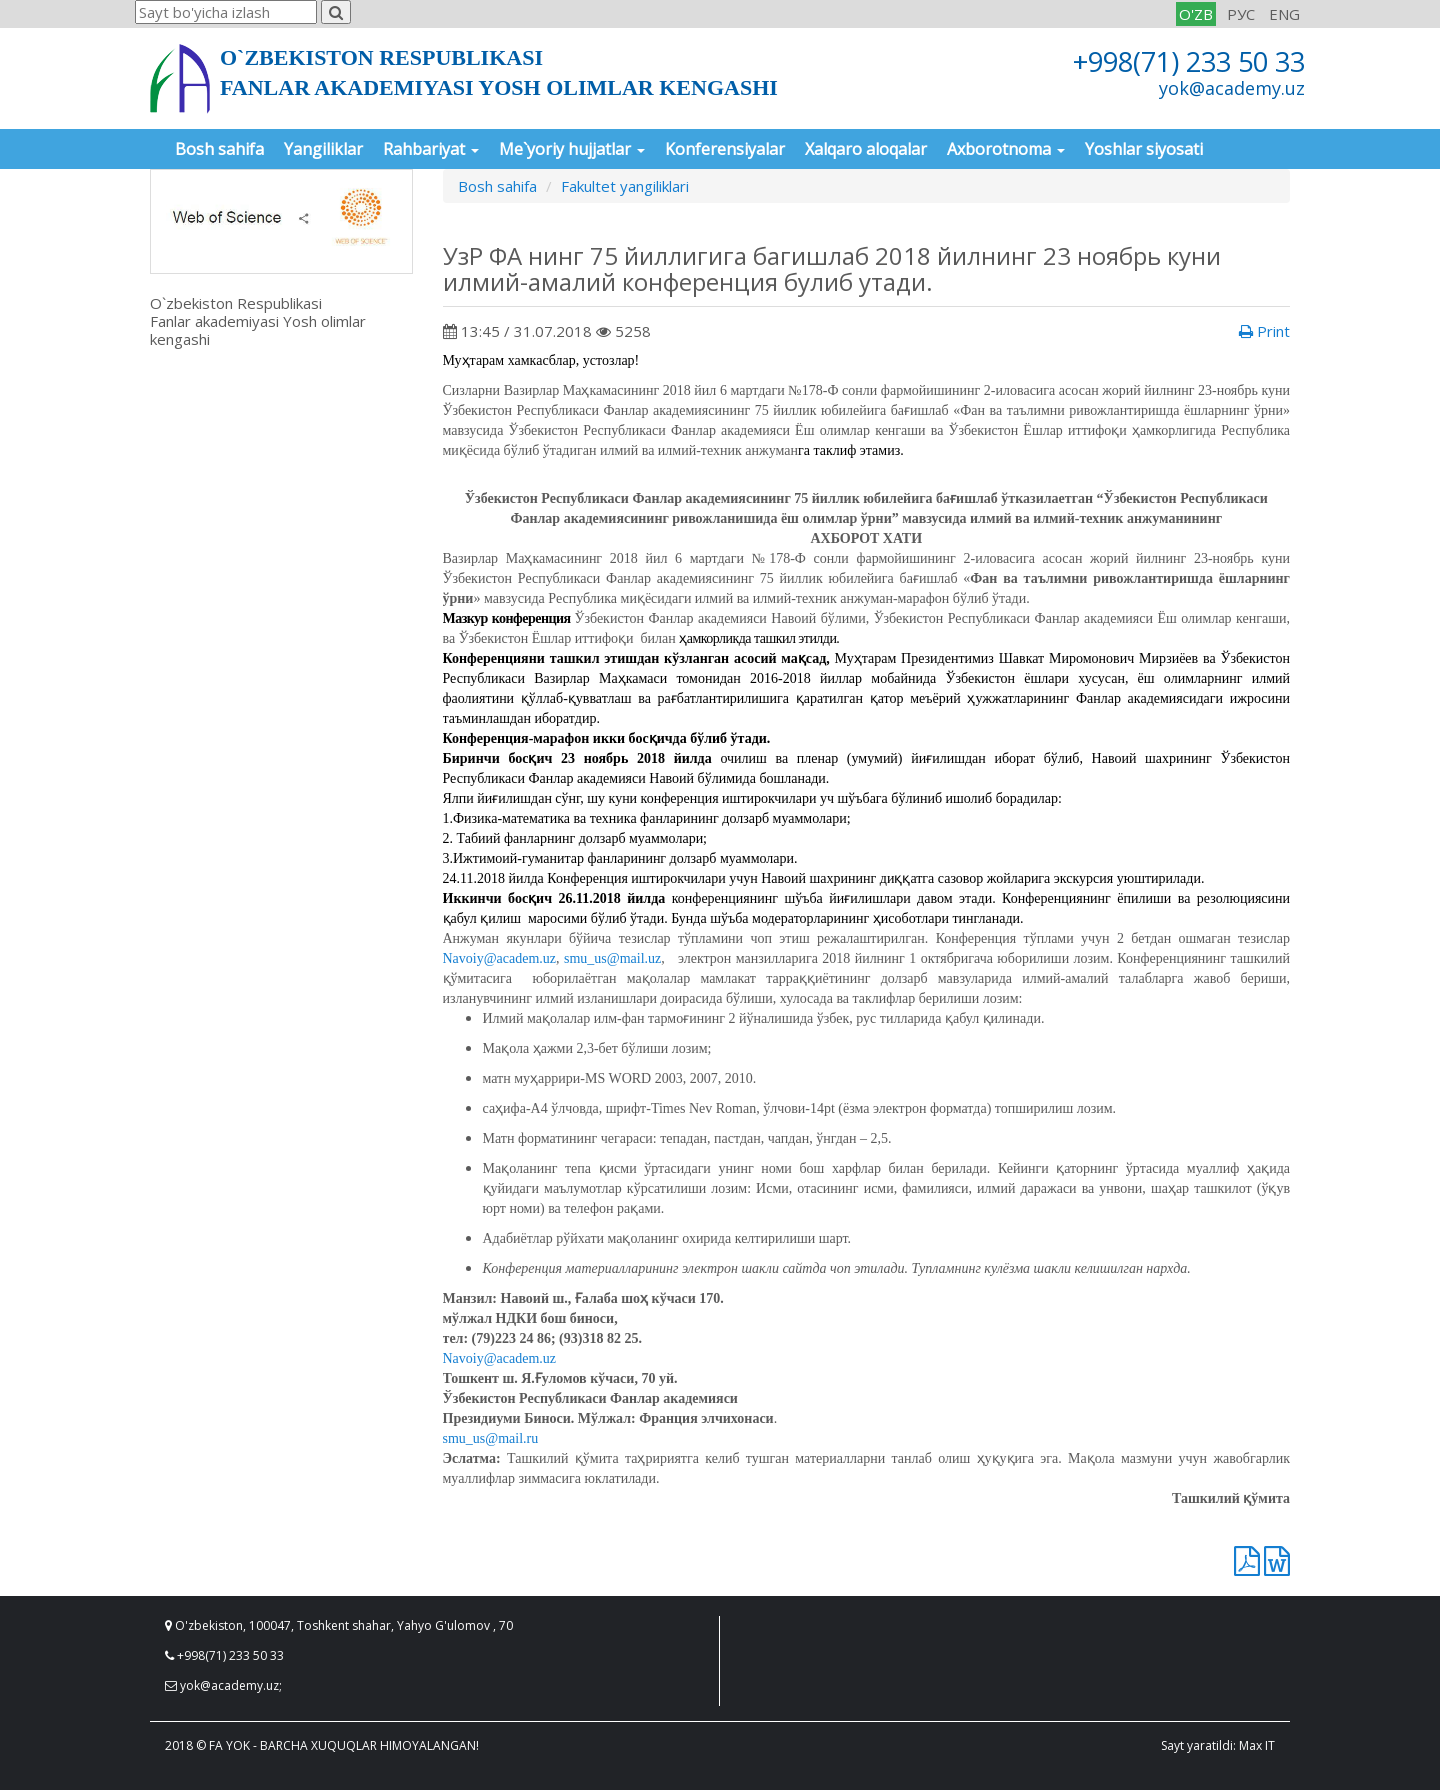  I want to click on ENG, so click(1284, 14).